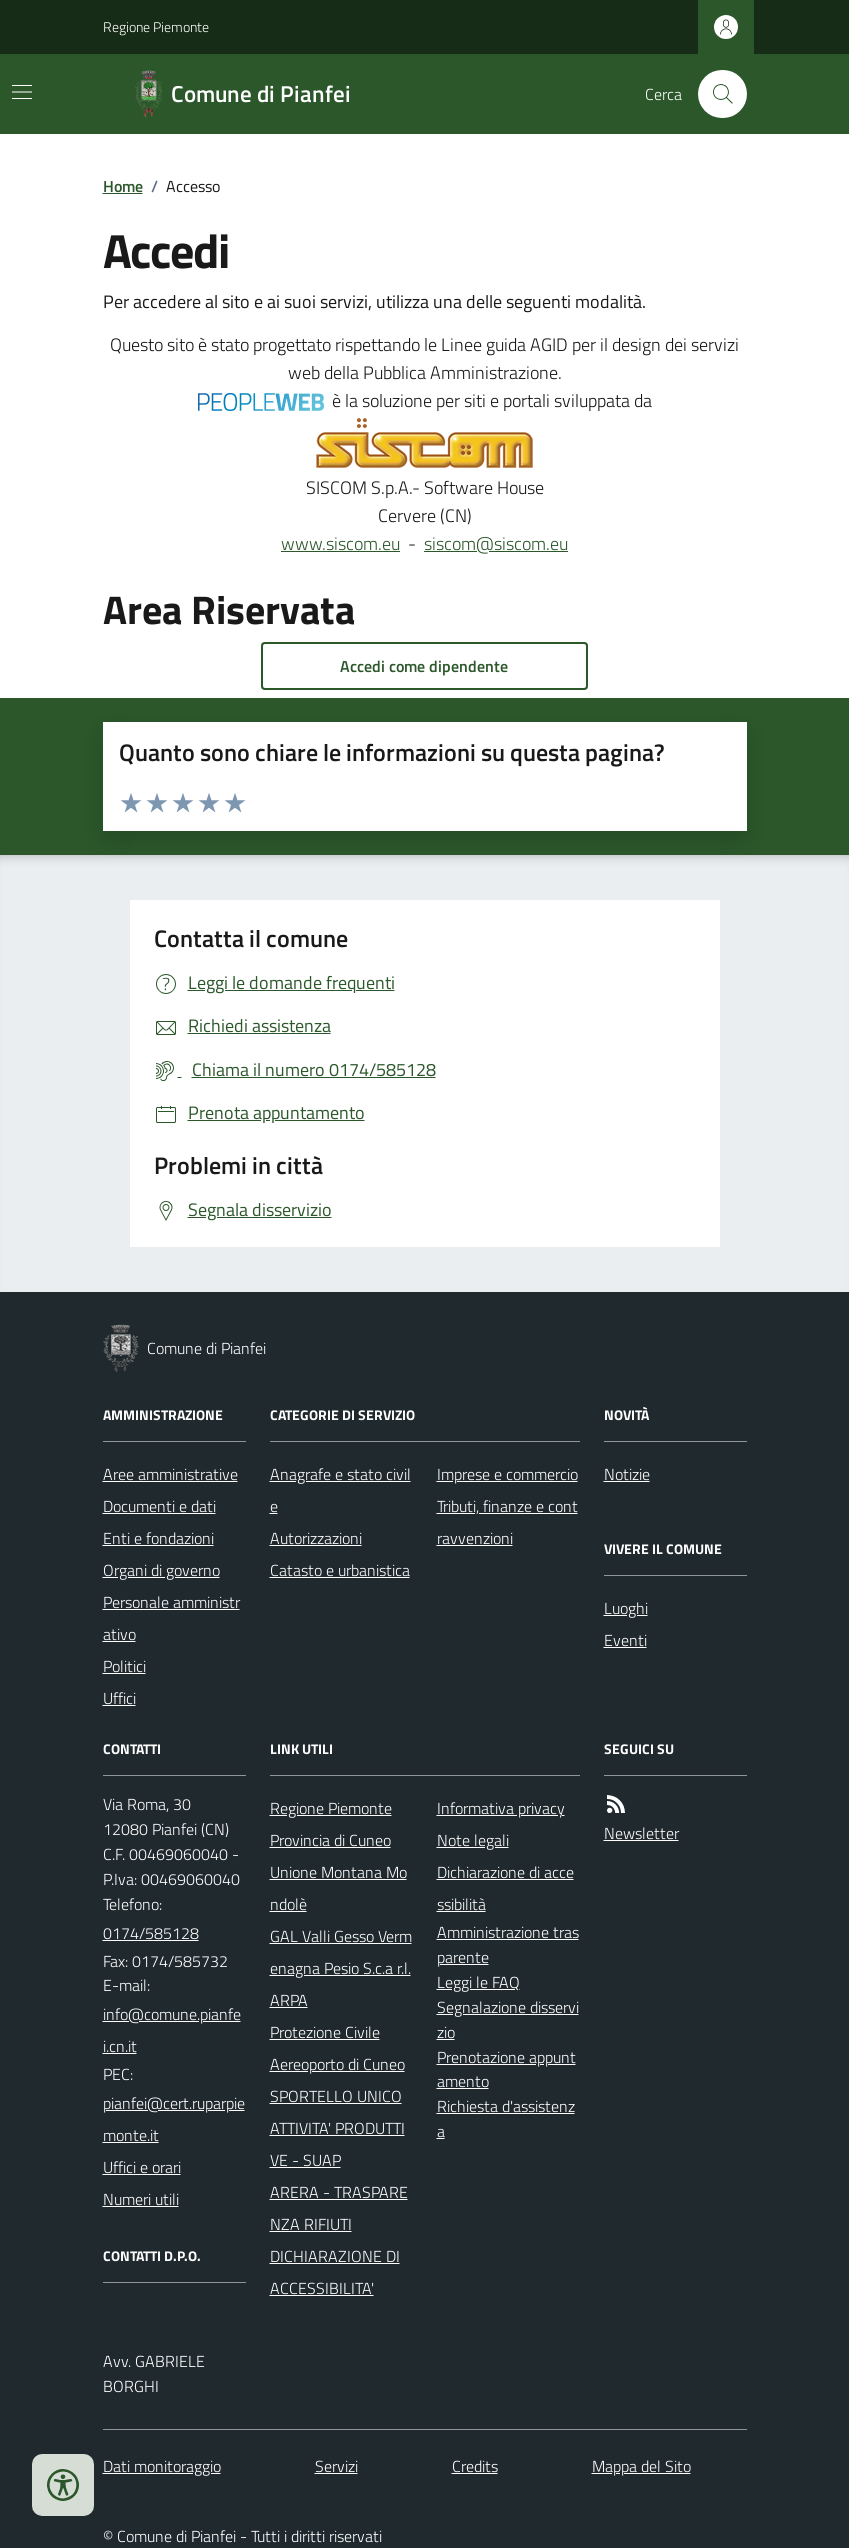 The width and height of the screenshot is (849, 2548). What do you see at coordinates (162, 2466) in the screenshot?
I see `Dati monitoraggio` at bounding box center [162, 2466].